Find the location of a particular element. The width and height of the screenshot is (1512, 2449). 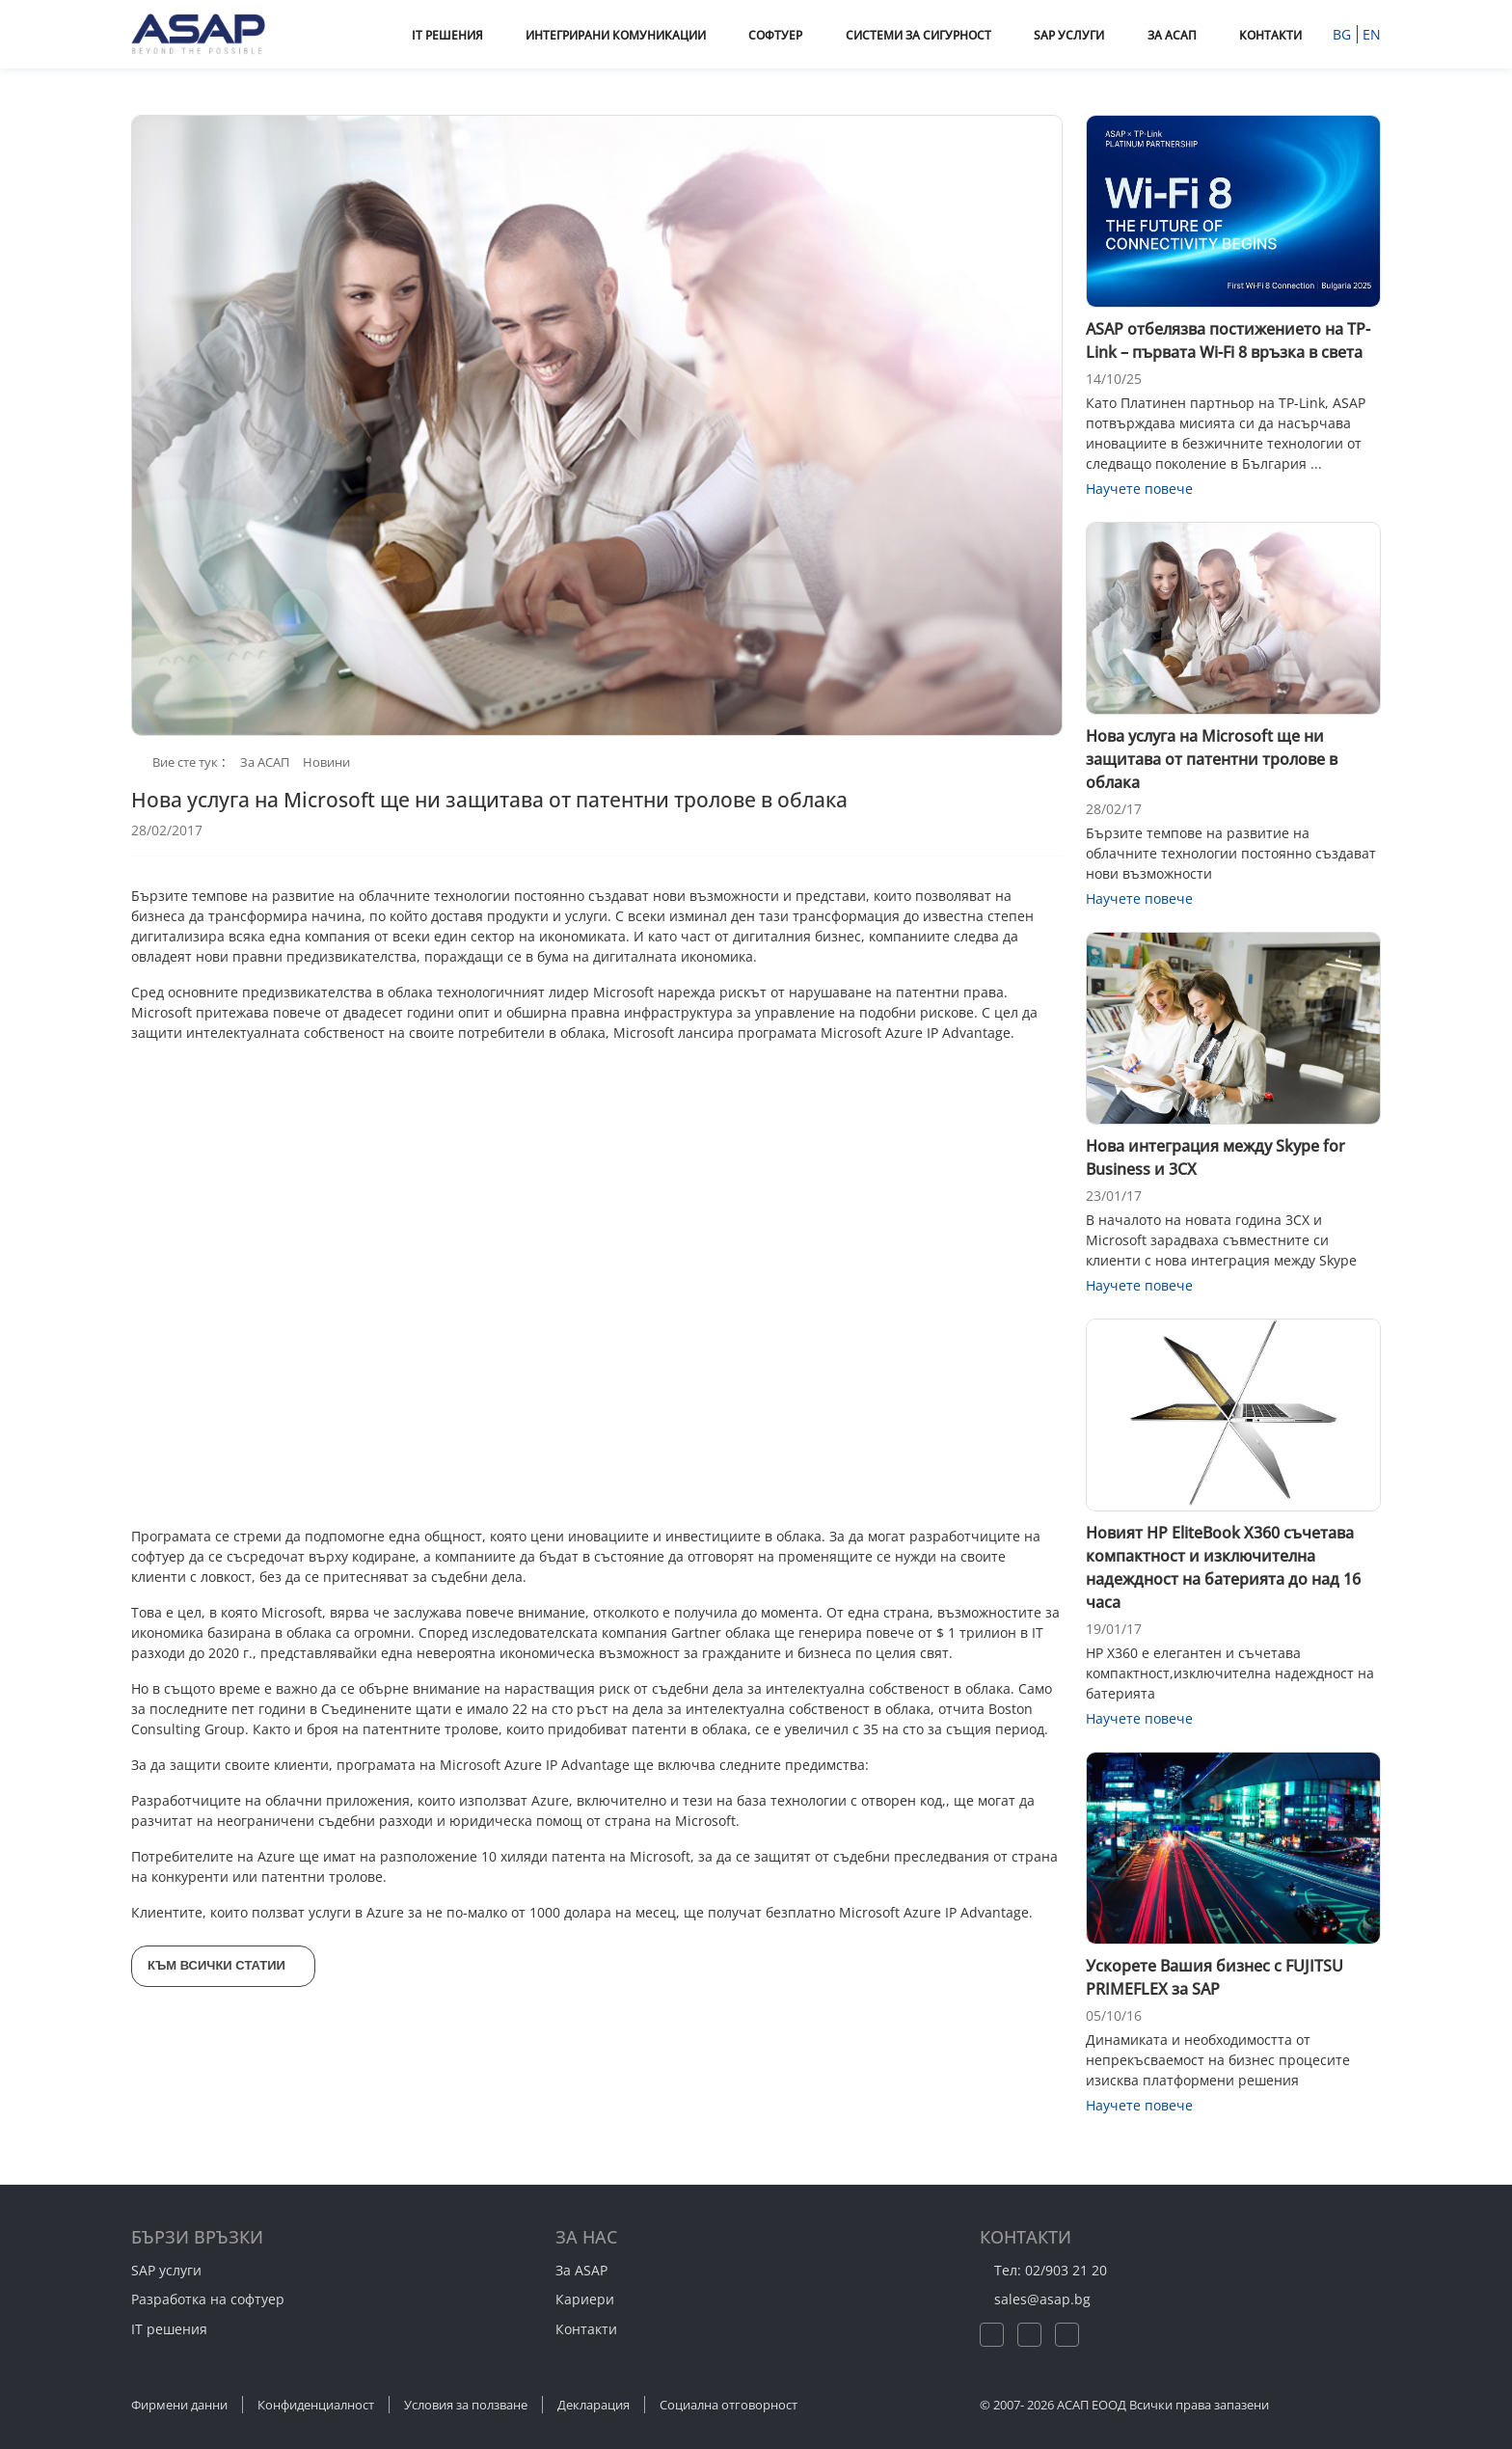

ASAP отбелязва постижението на TP-Link – първата Wi-Fi 8 връзка в света is located at coordinates (1228, 340).